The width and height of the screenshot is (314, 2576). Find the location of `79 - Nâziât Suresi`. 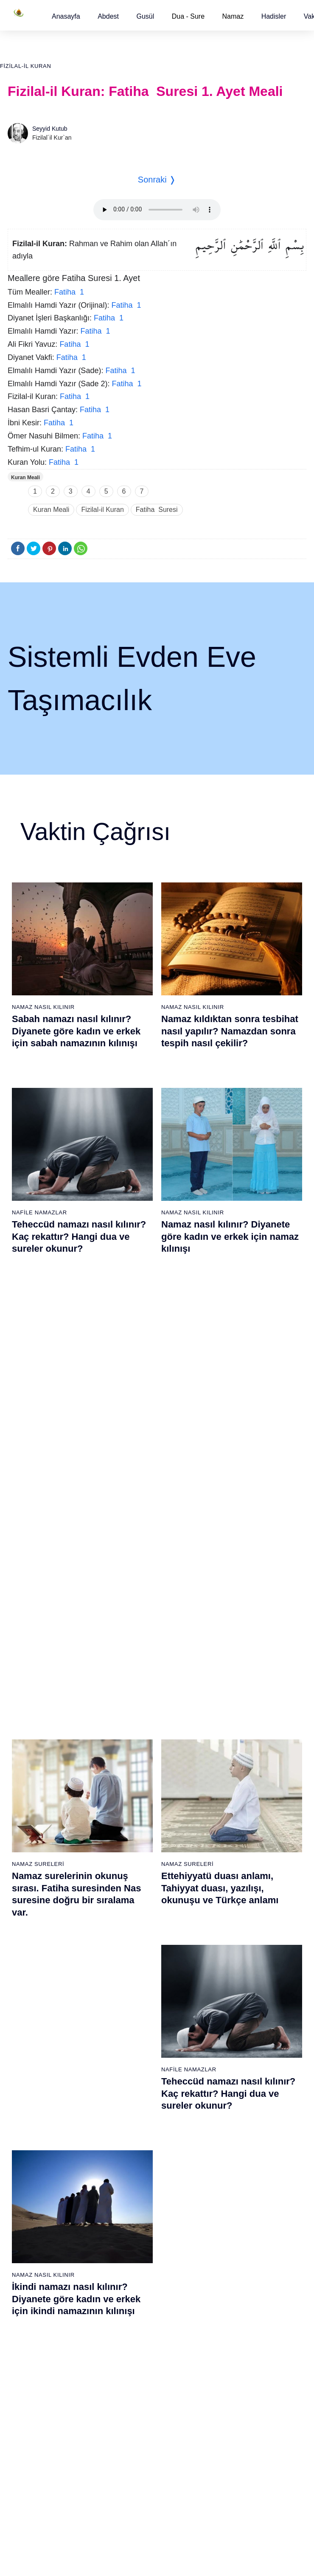

79 - Nâziât Suresi is located at coordinates (134, 2242).